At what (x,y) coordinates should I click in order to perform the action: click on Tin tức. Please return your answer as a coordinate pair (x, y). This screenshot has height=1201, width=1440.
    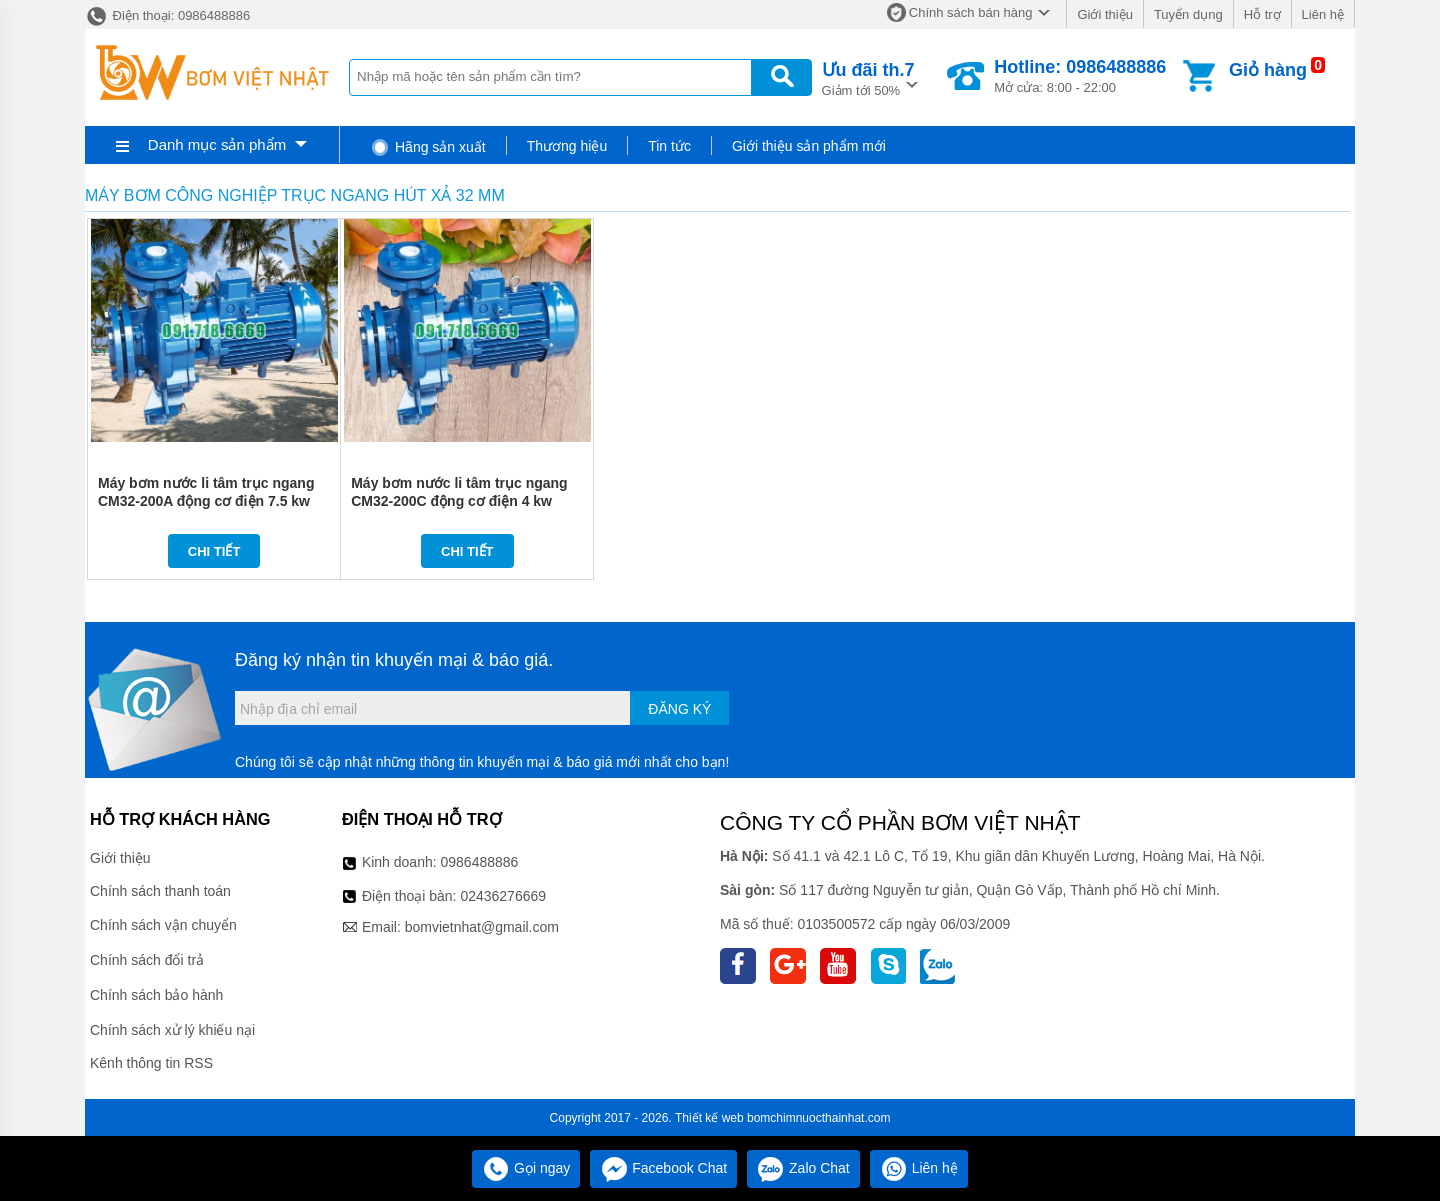
    Looking at the image, I should click on (669, 146).